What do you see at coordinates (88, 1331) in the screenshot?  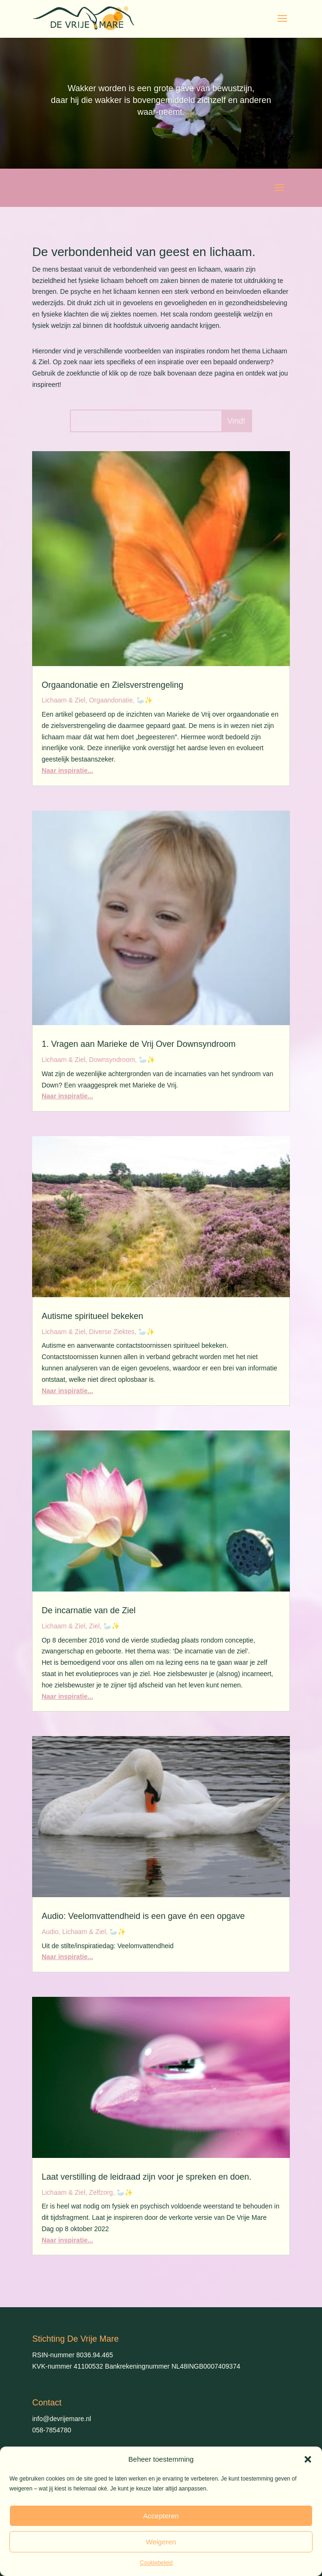 I see `Lichaam & Ziel, Diverse Ziektes` at bounding box center [88, 1331].